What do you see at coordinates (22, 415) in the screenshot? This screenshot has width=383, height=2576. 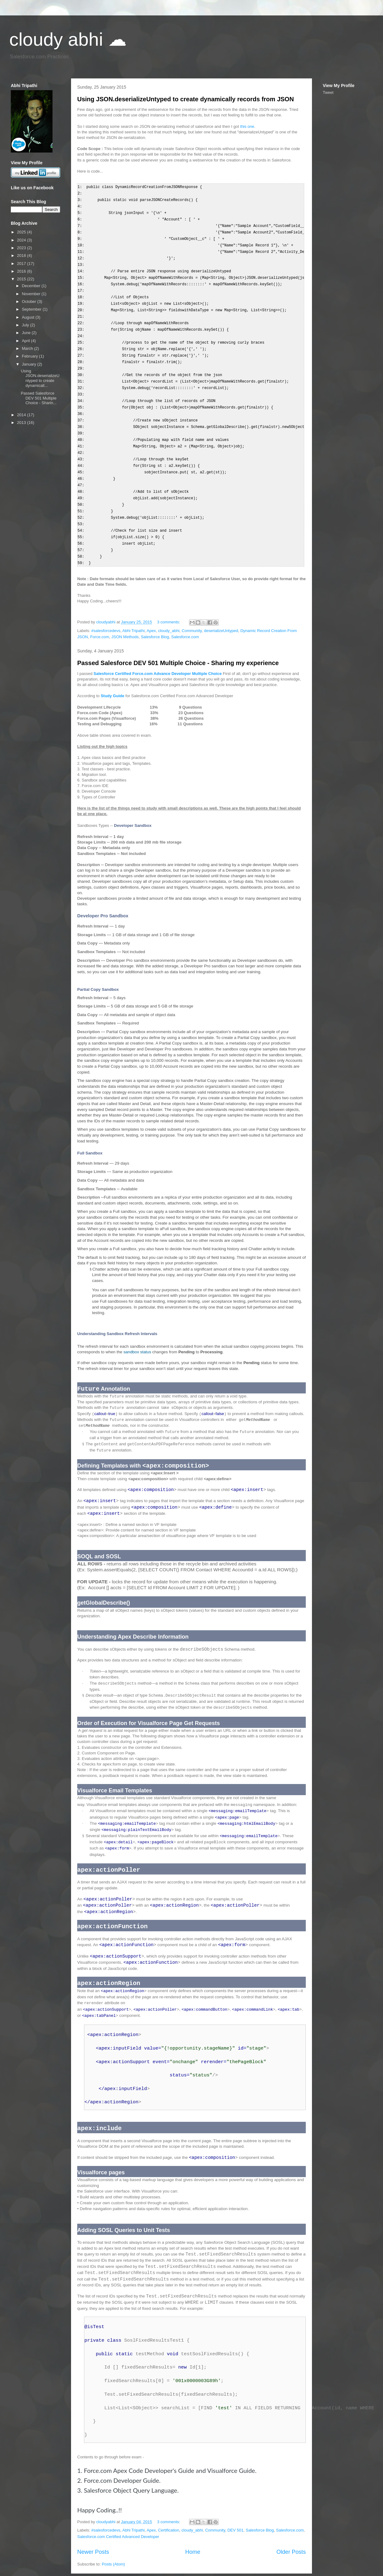 I see `2014` at bounding box center [22, 415].